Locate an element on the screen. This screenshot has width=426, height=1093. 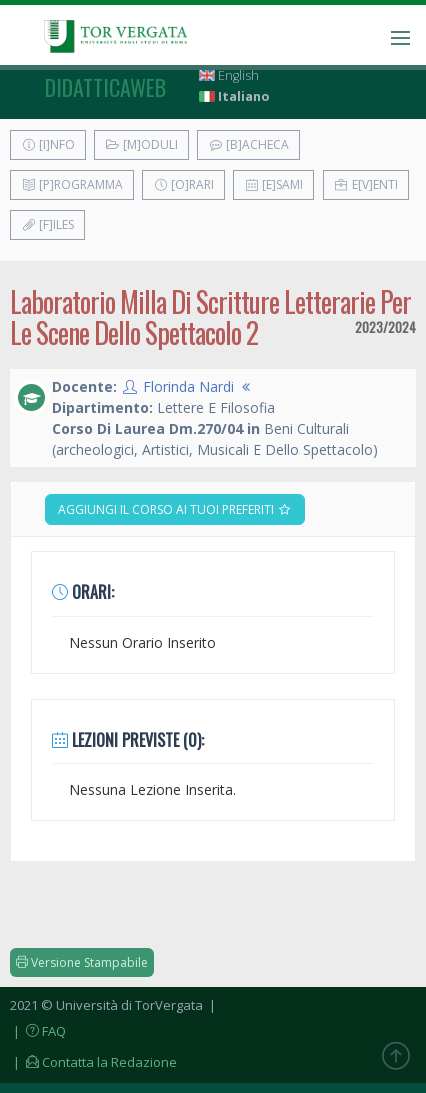
| FAQ is located at coordinates (38, 1031).